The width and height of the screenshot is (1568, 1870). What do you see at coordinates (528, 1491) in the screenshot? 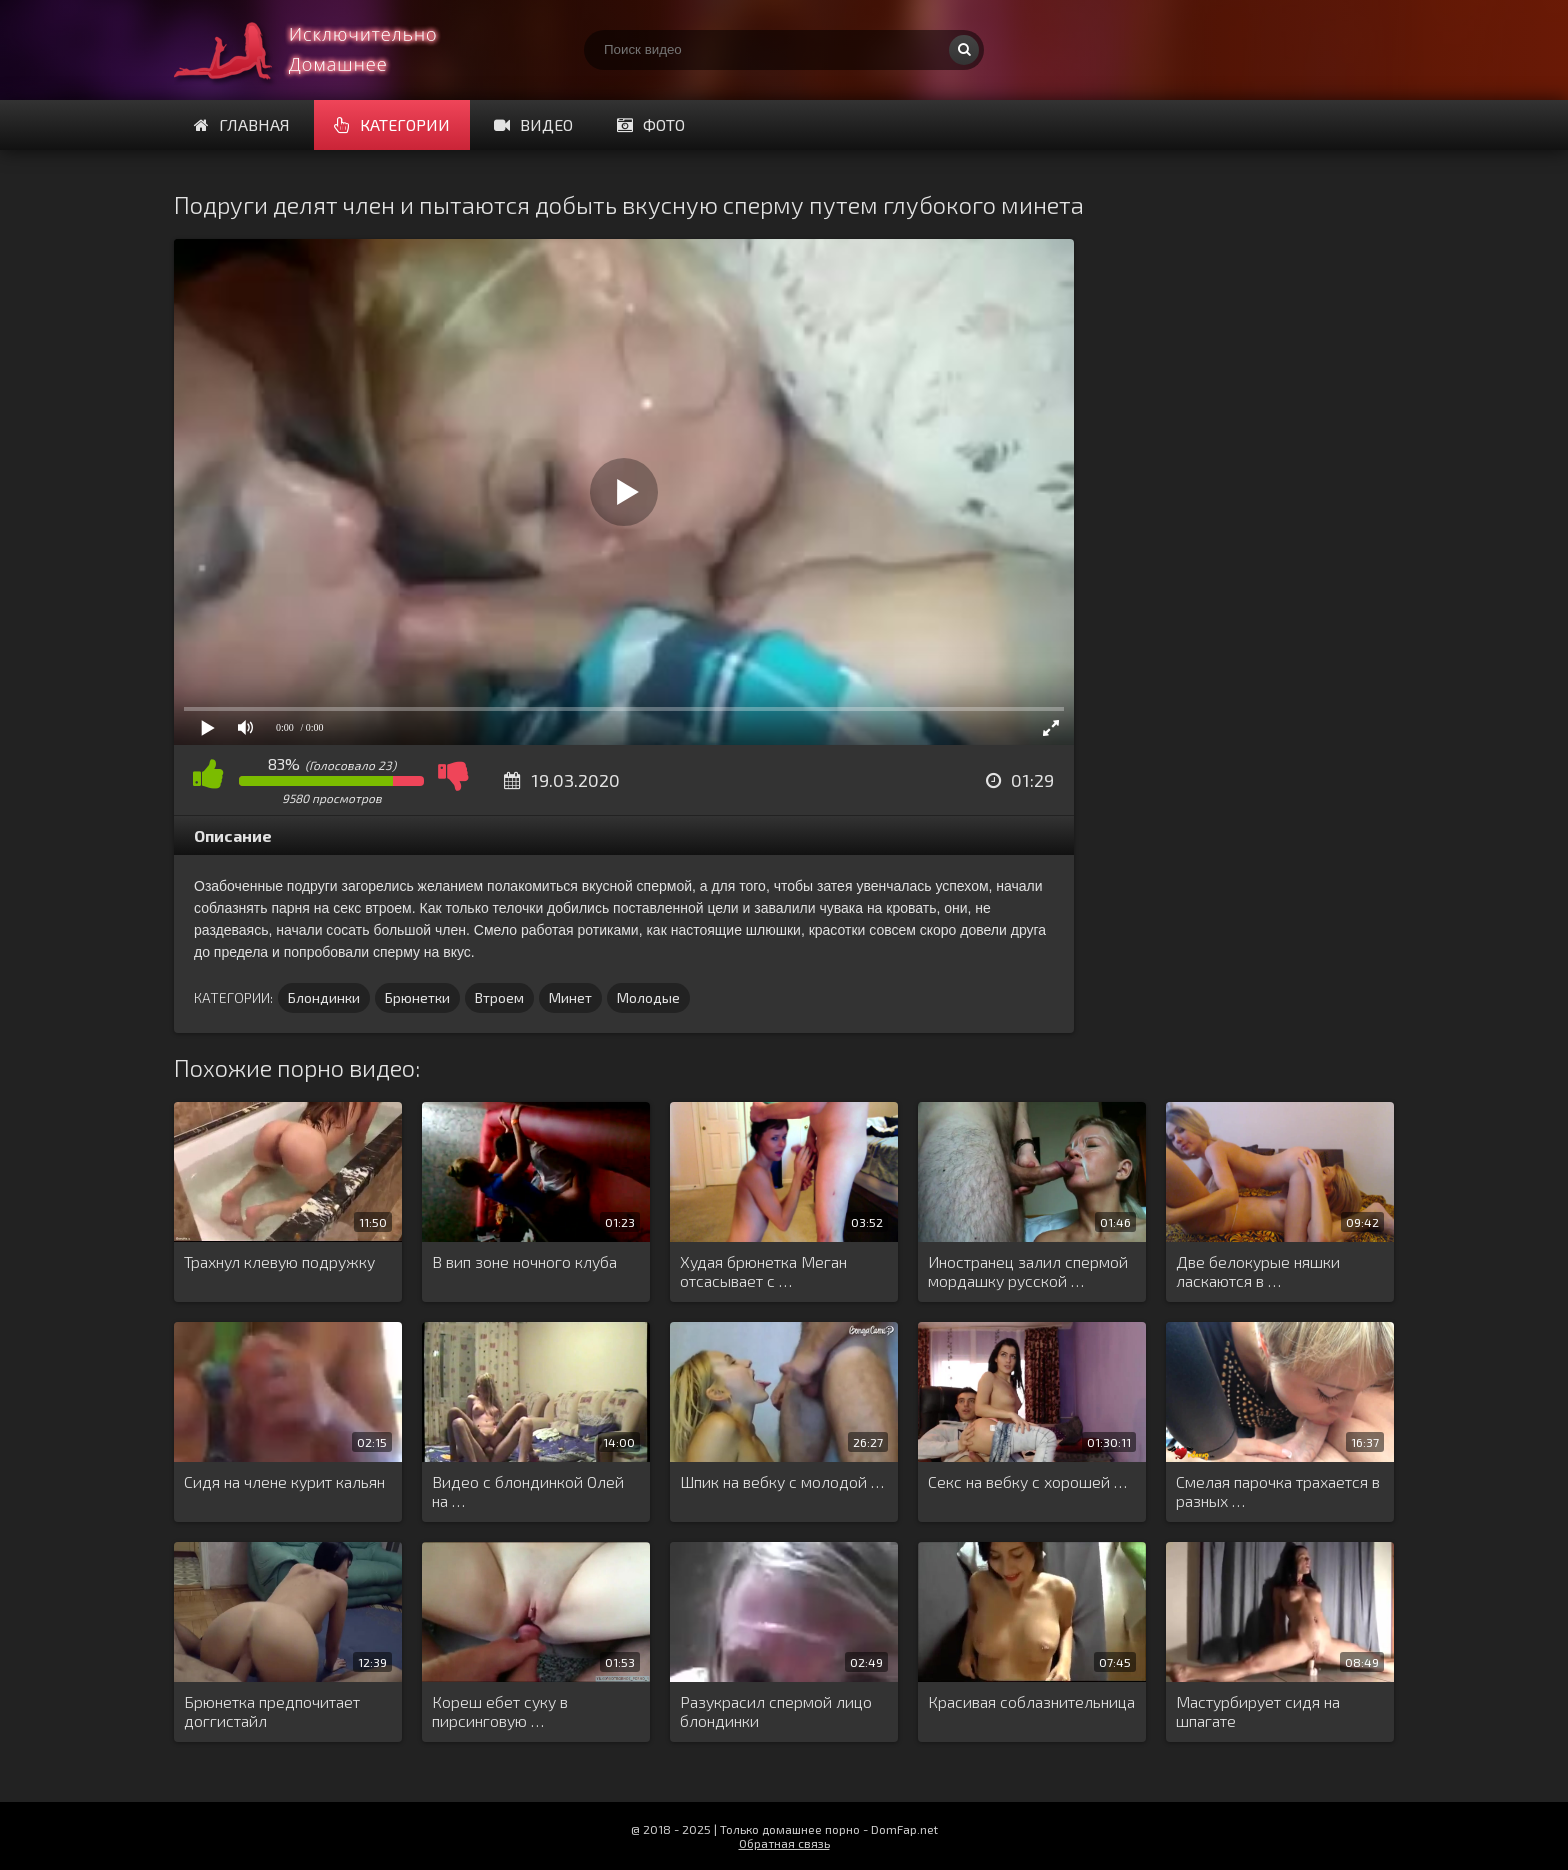
I see `Видео с блондинкой Олей на …` at bounding box center [528, 1491].